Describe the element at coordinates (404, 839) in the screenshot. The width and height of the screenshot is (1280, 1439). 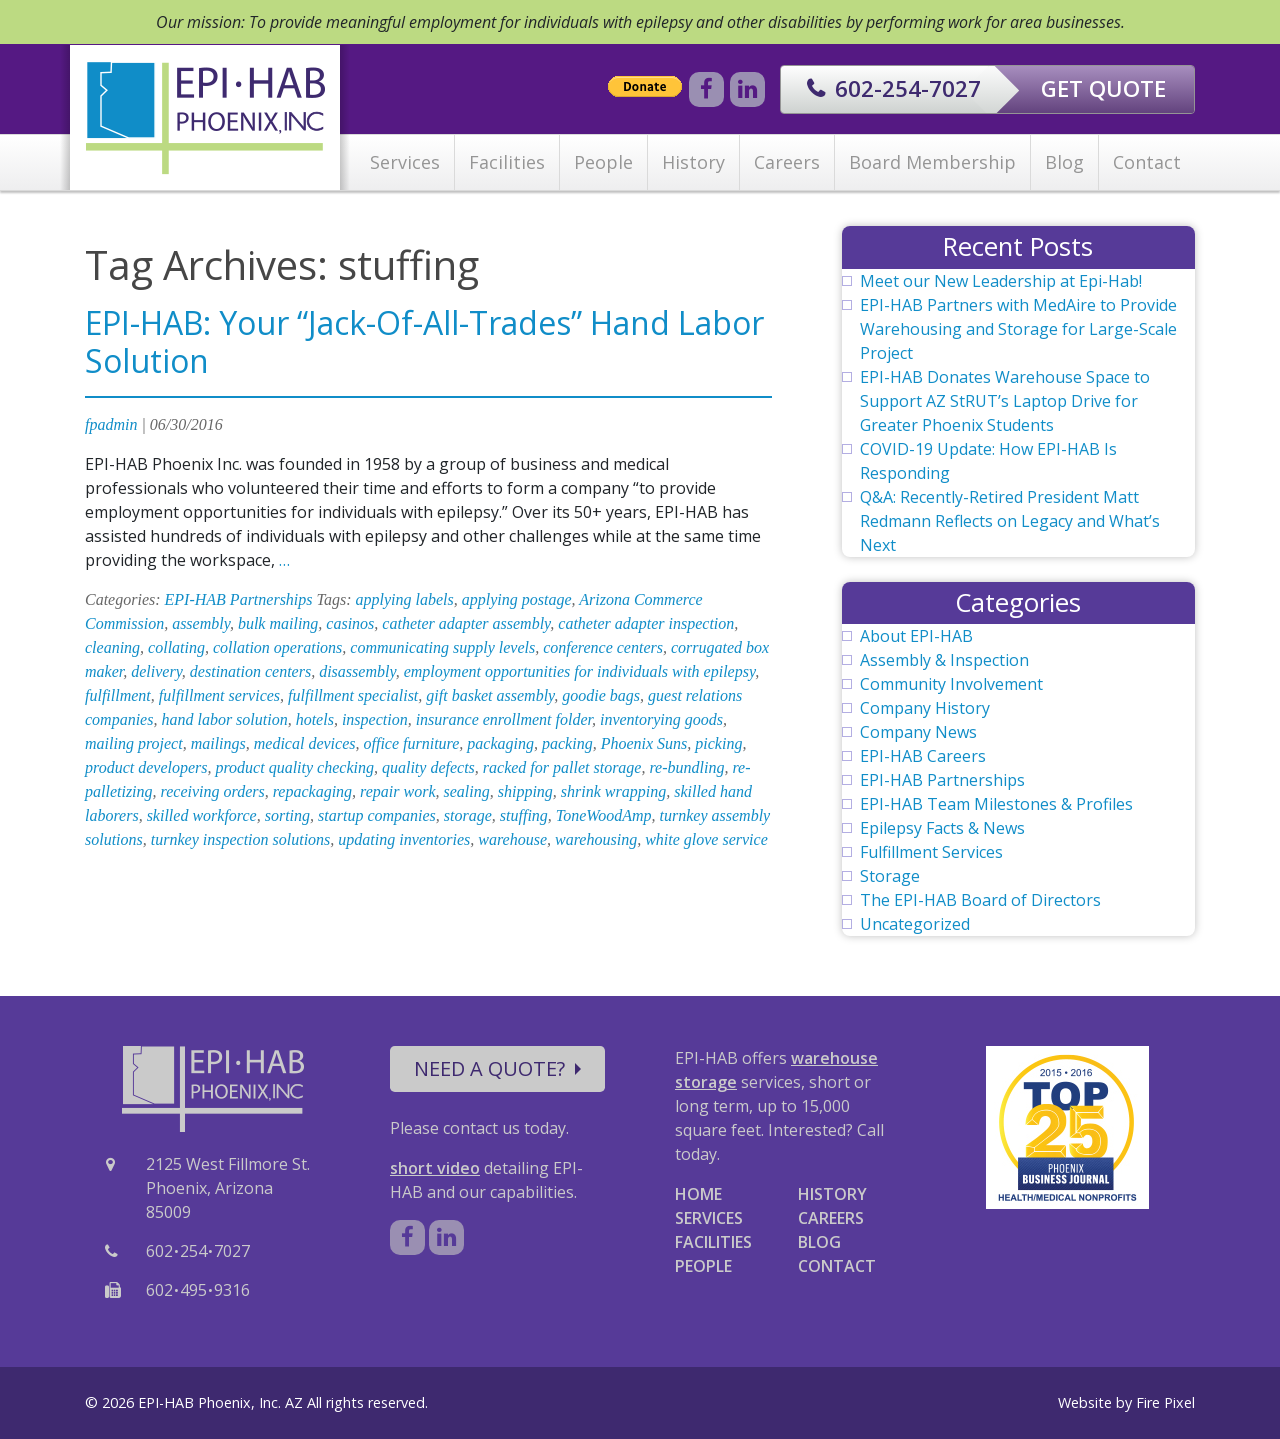
I see `updating inventories` at that location.